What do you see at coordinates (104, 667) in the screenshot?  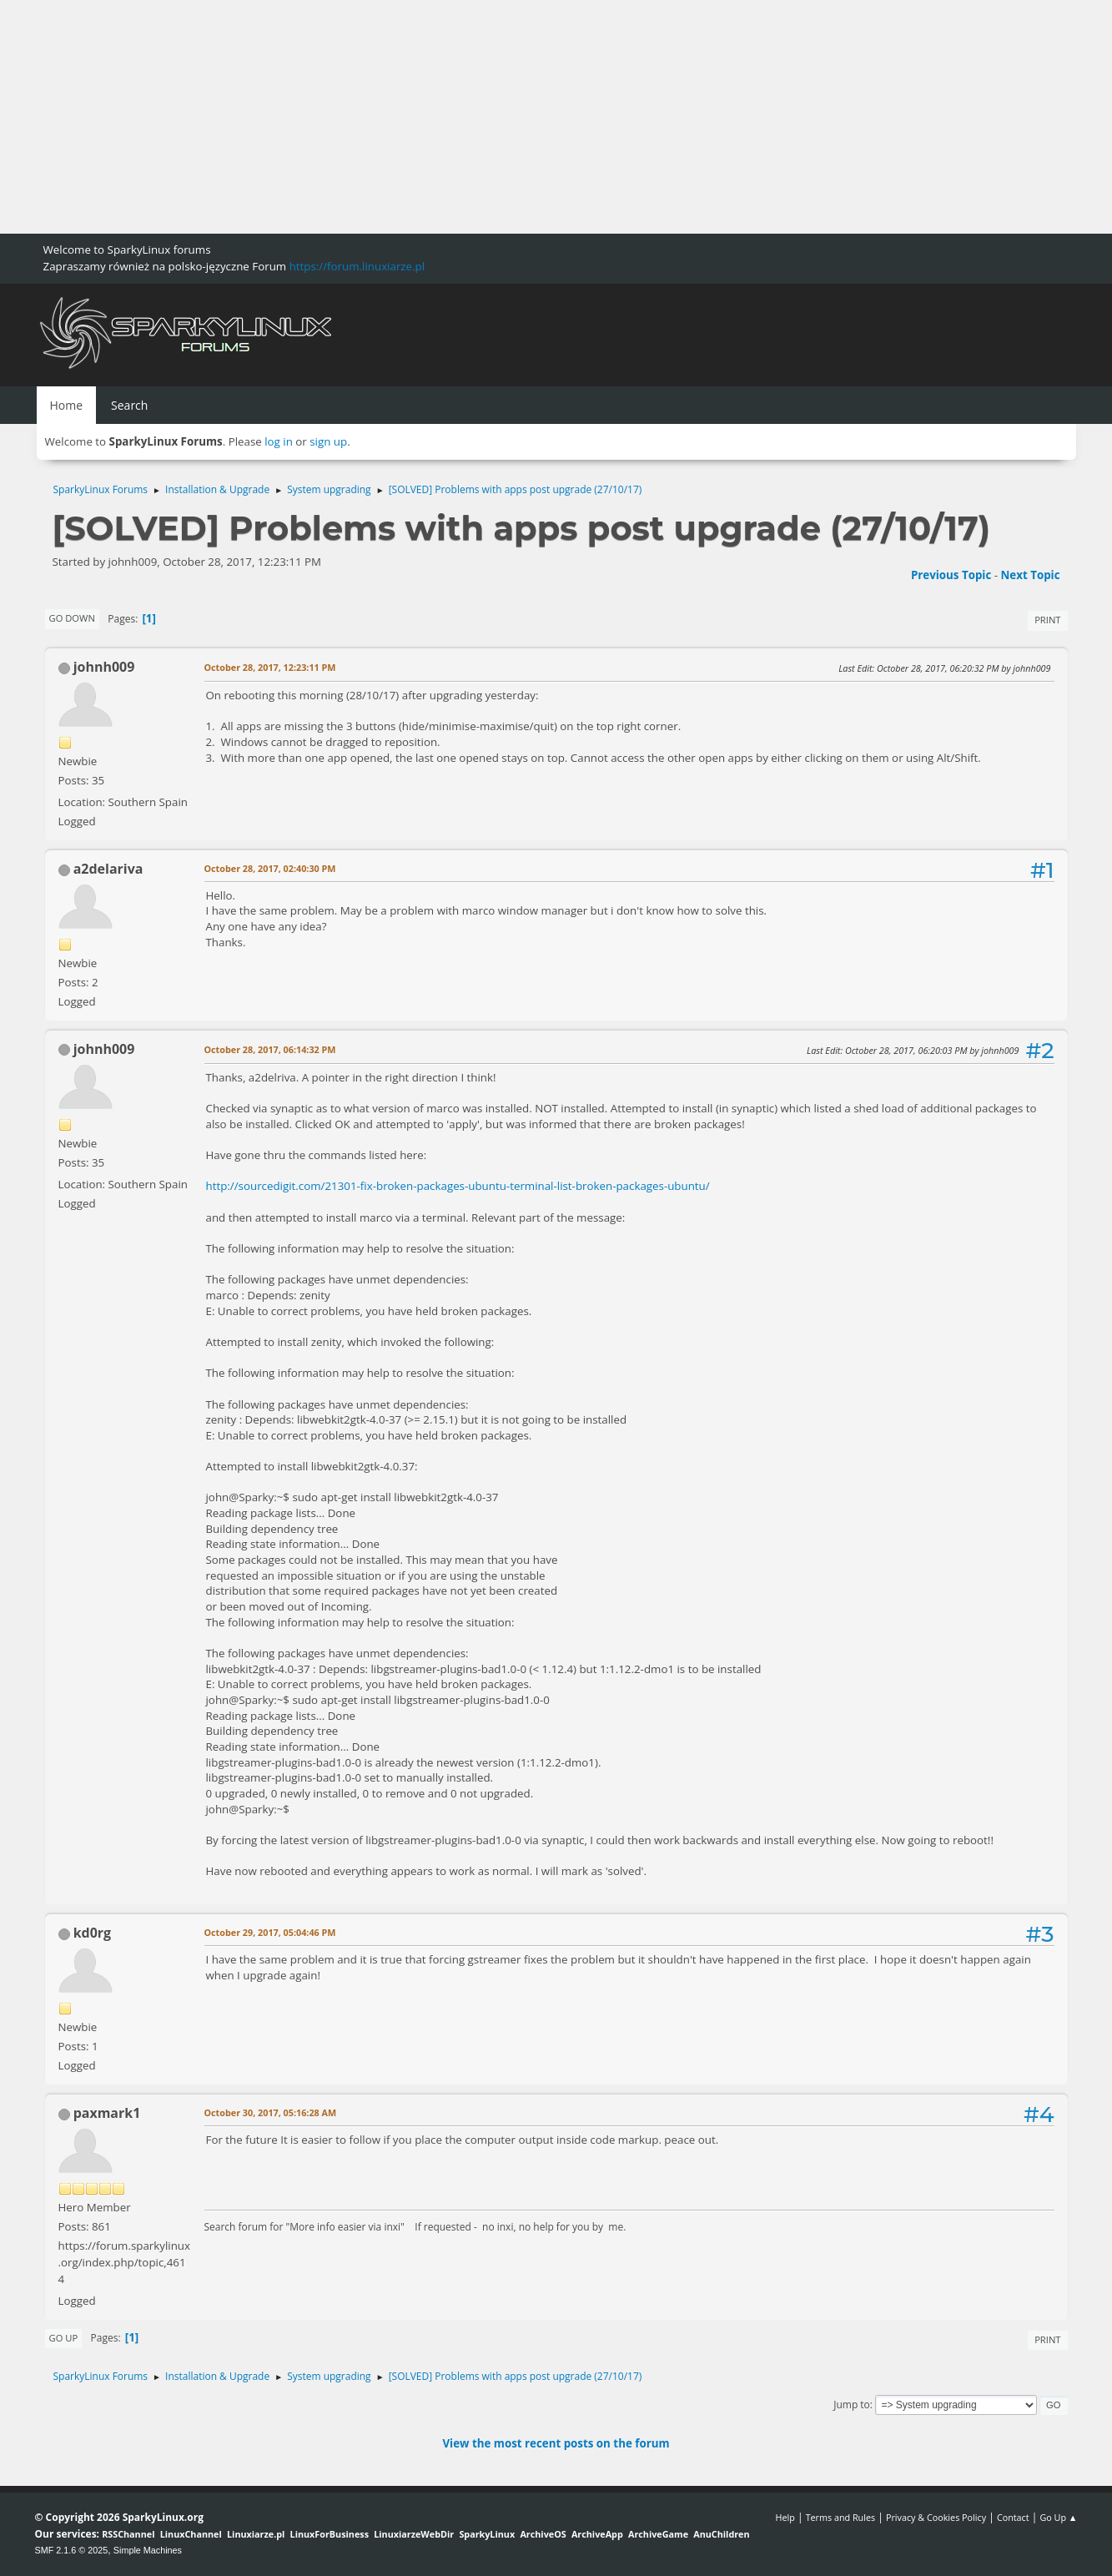 I see `johnh009` at bounding box center [104, 667].